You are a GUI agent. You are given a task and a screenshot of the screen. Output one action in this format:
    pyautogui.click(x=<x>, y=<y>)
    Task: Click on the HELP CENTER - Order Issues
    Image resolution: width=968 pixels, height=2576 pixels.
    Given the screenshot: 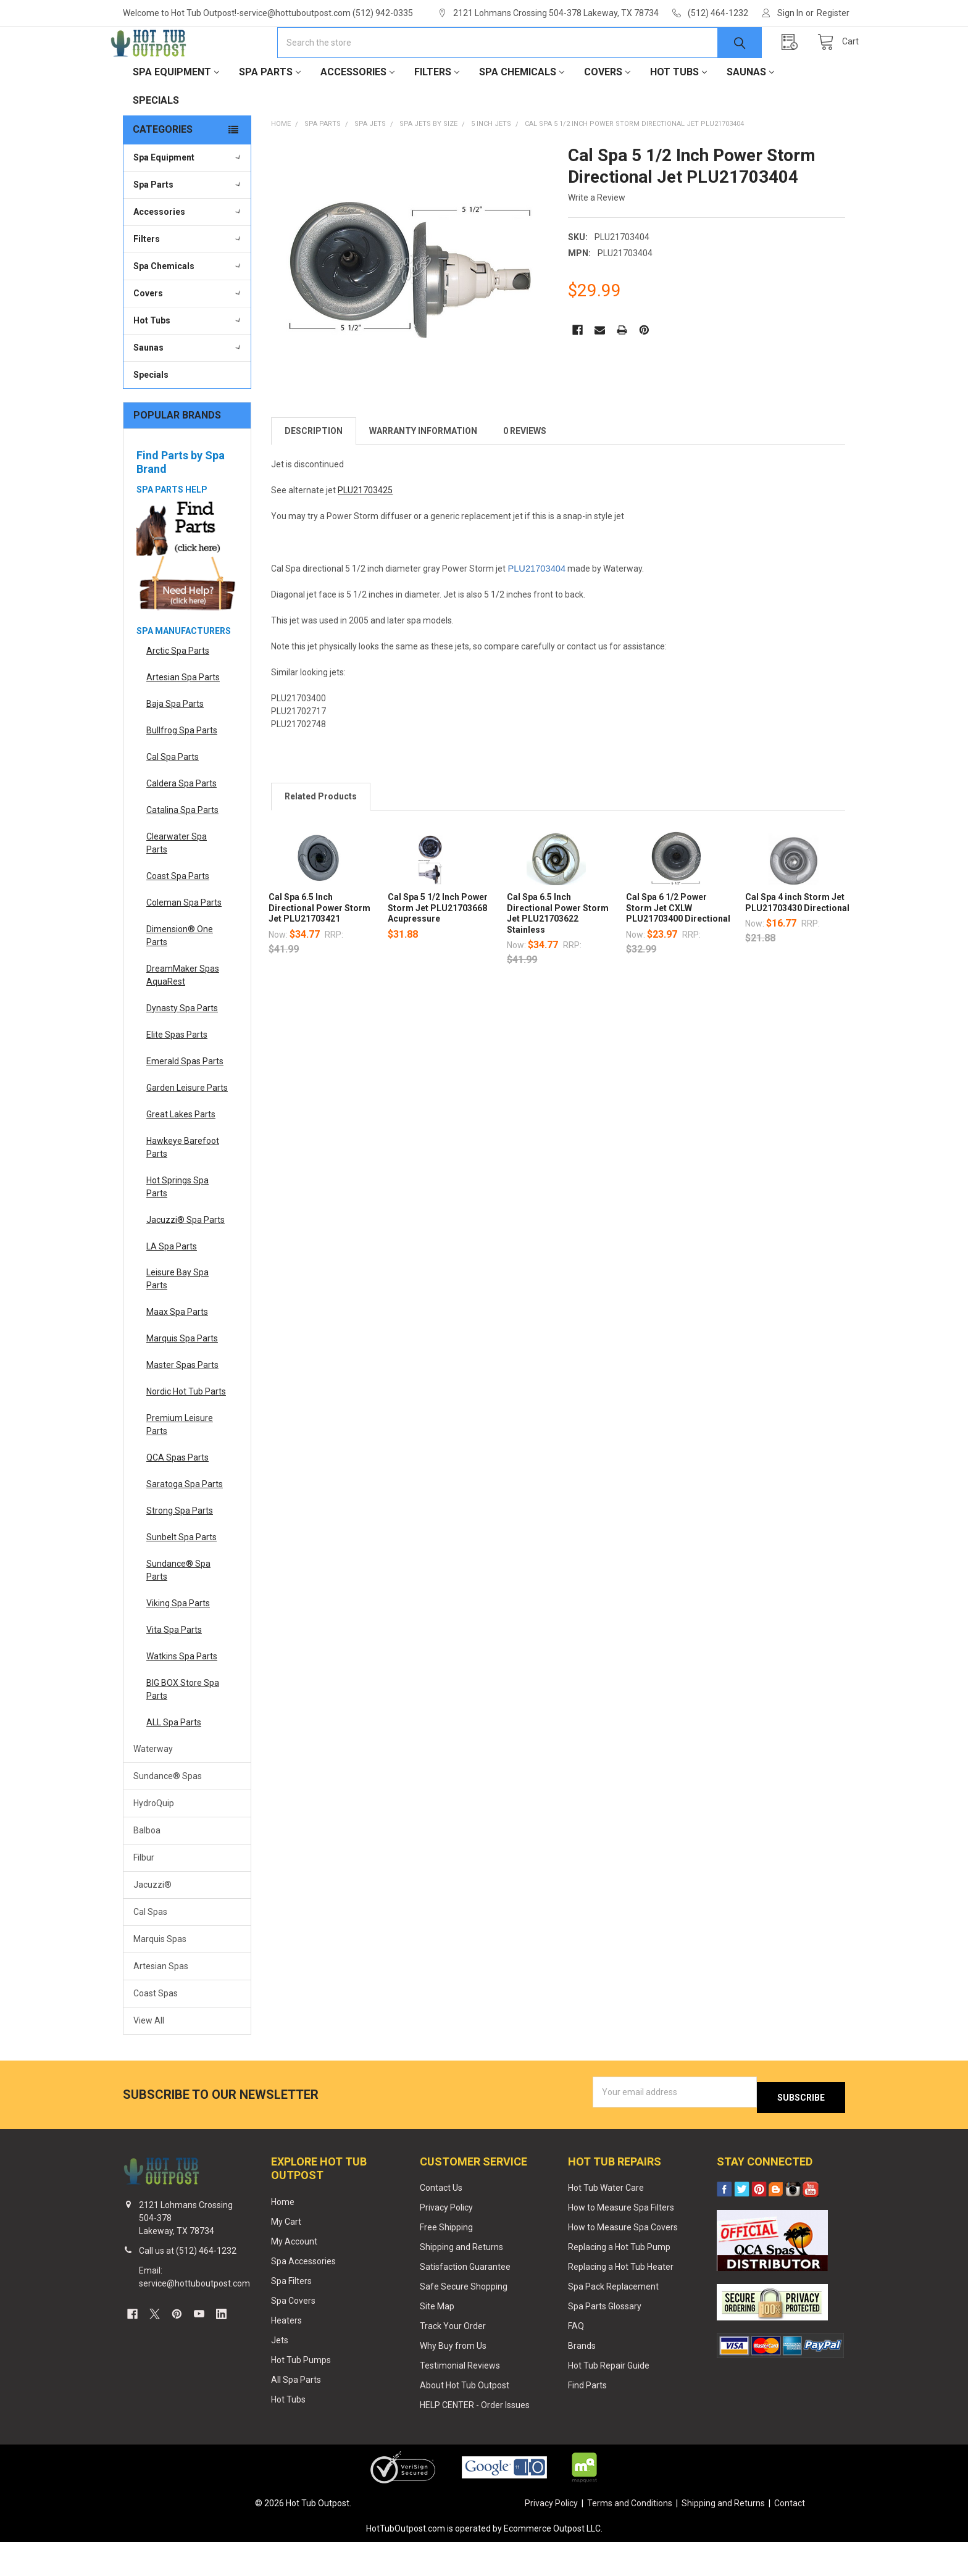 What is the action you would take?
    pyautogui.click(x=475, y=2439)
    